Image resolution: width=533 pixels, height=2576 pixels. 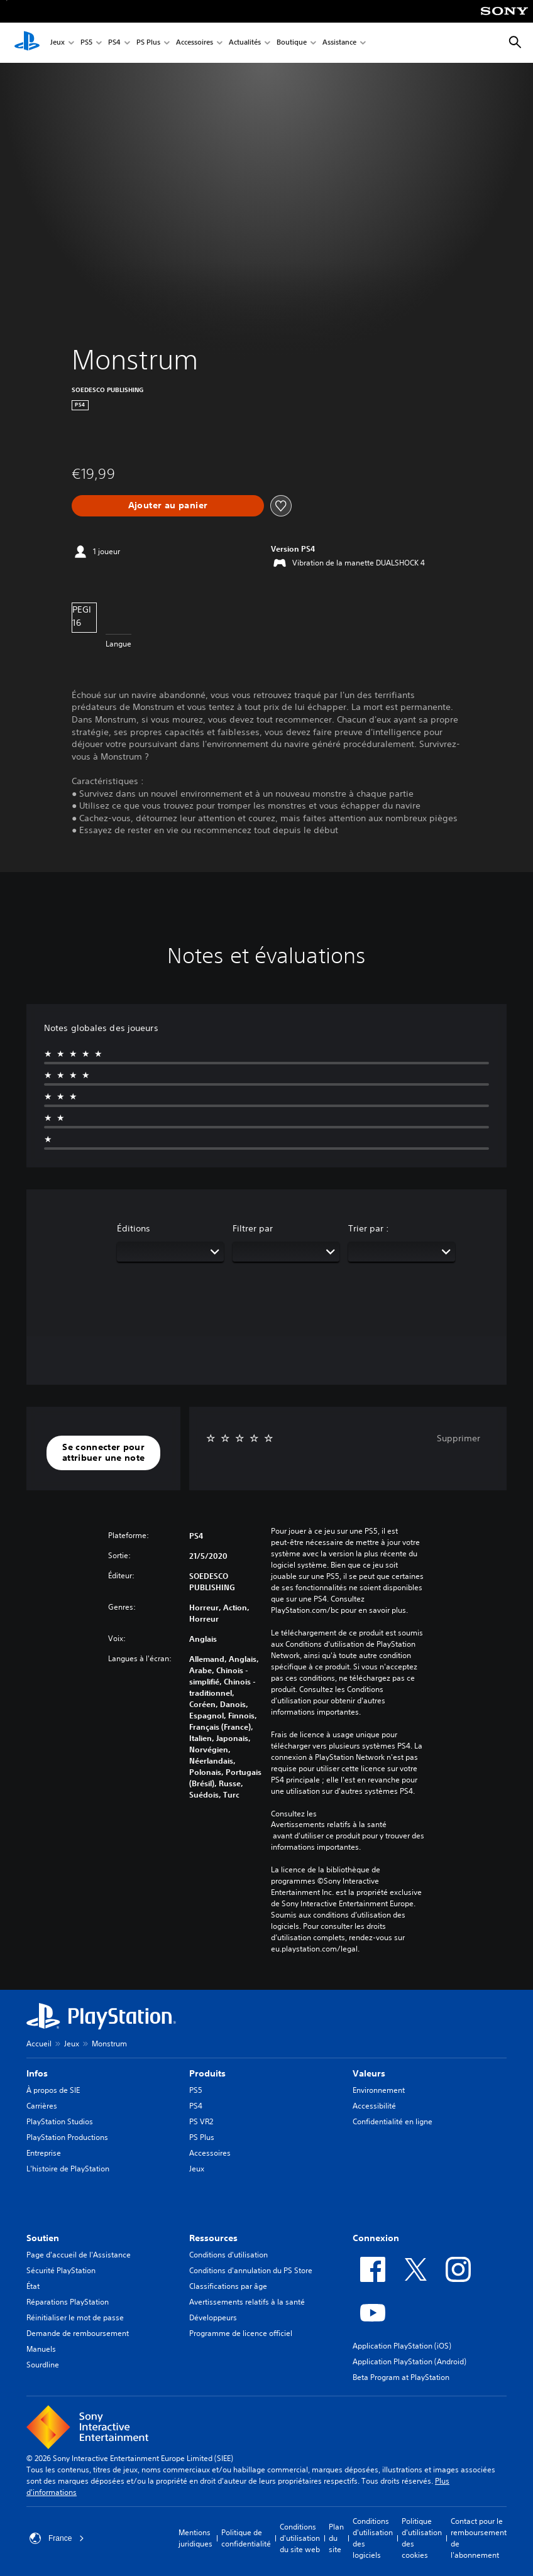 What do you see at coordinates (86, 43) in the screenshot?
I see `PS5` at bounding box center [86, 43].